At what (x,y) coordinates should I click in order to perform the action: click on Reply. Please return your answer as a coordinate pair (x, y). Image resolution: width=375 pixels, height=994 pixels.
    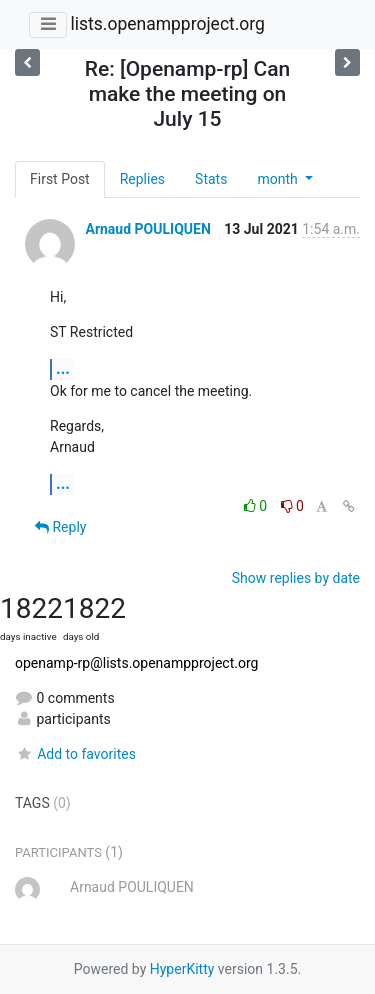
    Looking at the image, I should click on (60, 527).